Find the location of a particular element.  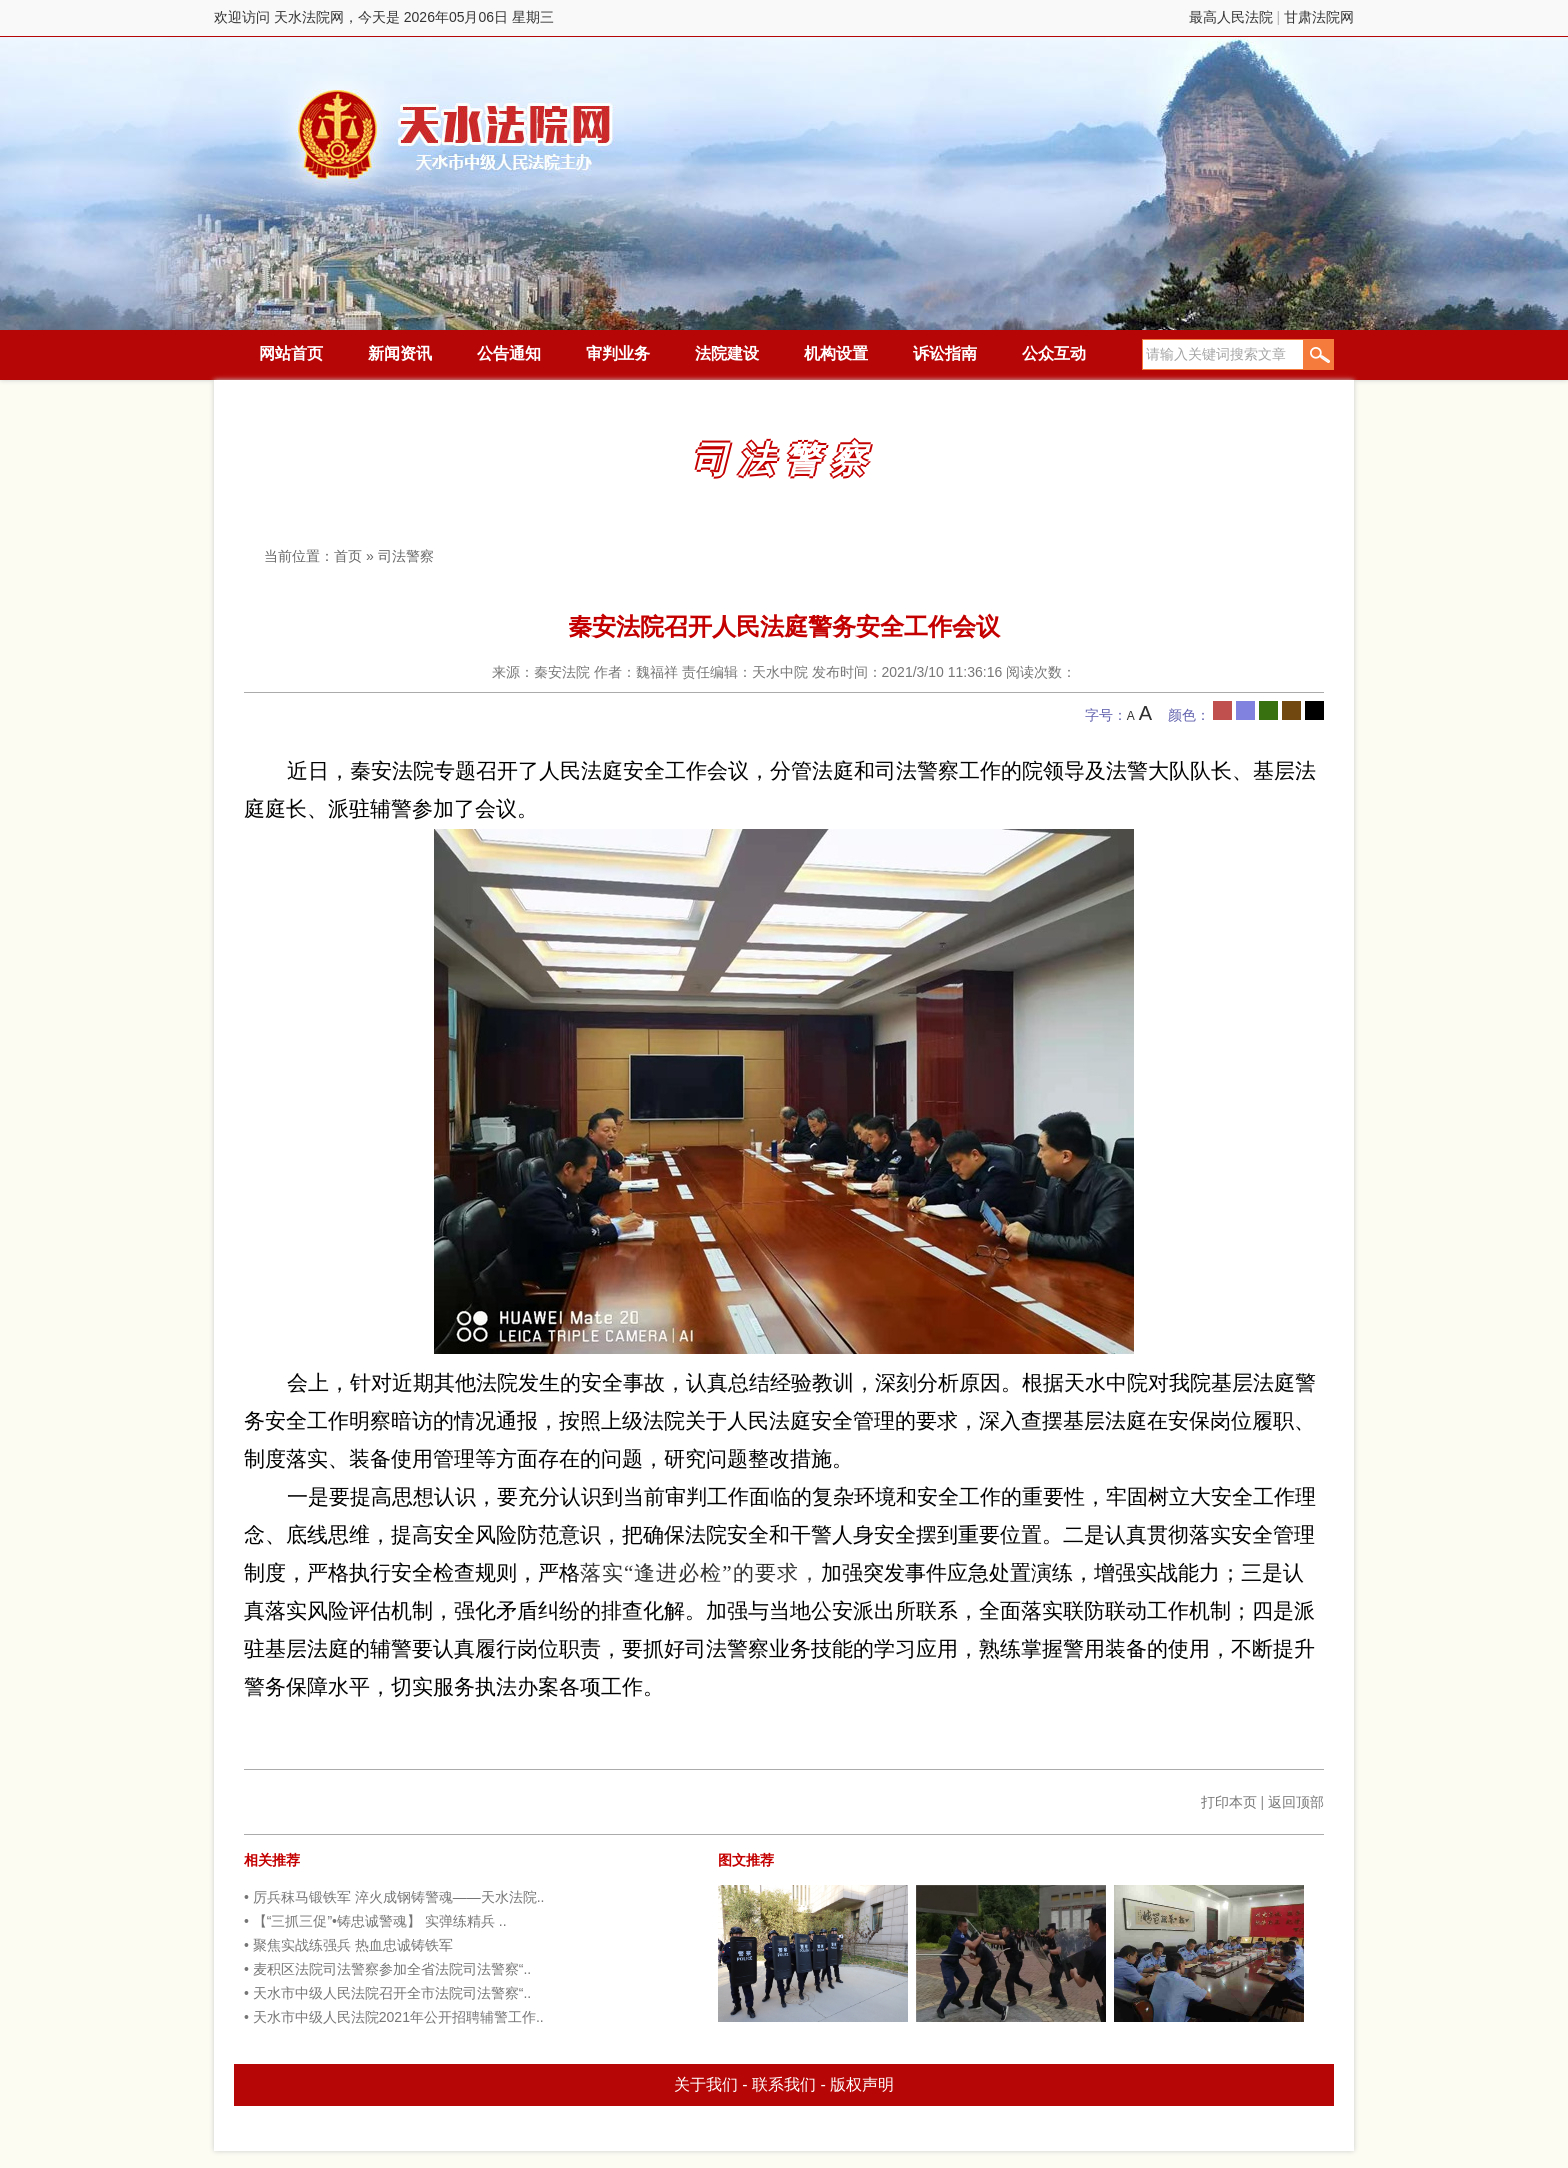

• 麦积区法院司法警察参加全省法院司法警察“.. is located at coordinates (387, 1969).